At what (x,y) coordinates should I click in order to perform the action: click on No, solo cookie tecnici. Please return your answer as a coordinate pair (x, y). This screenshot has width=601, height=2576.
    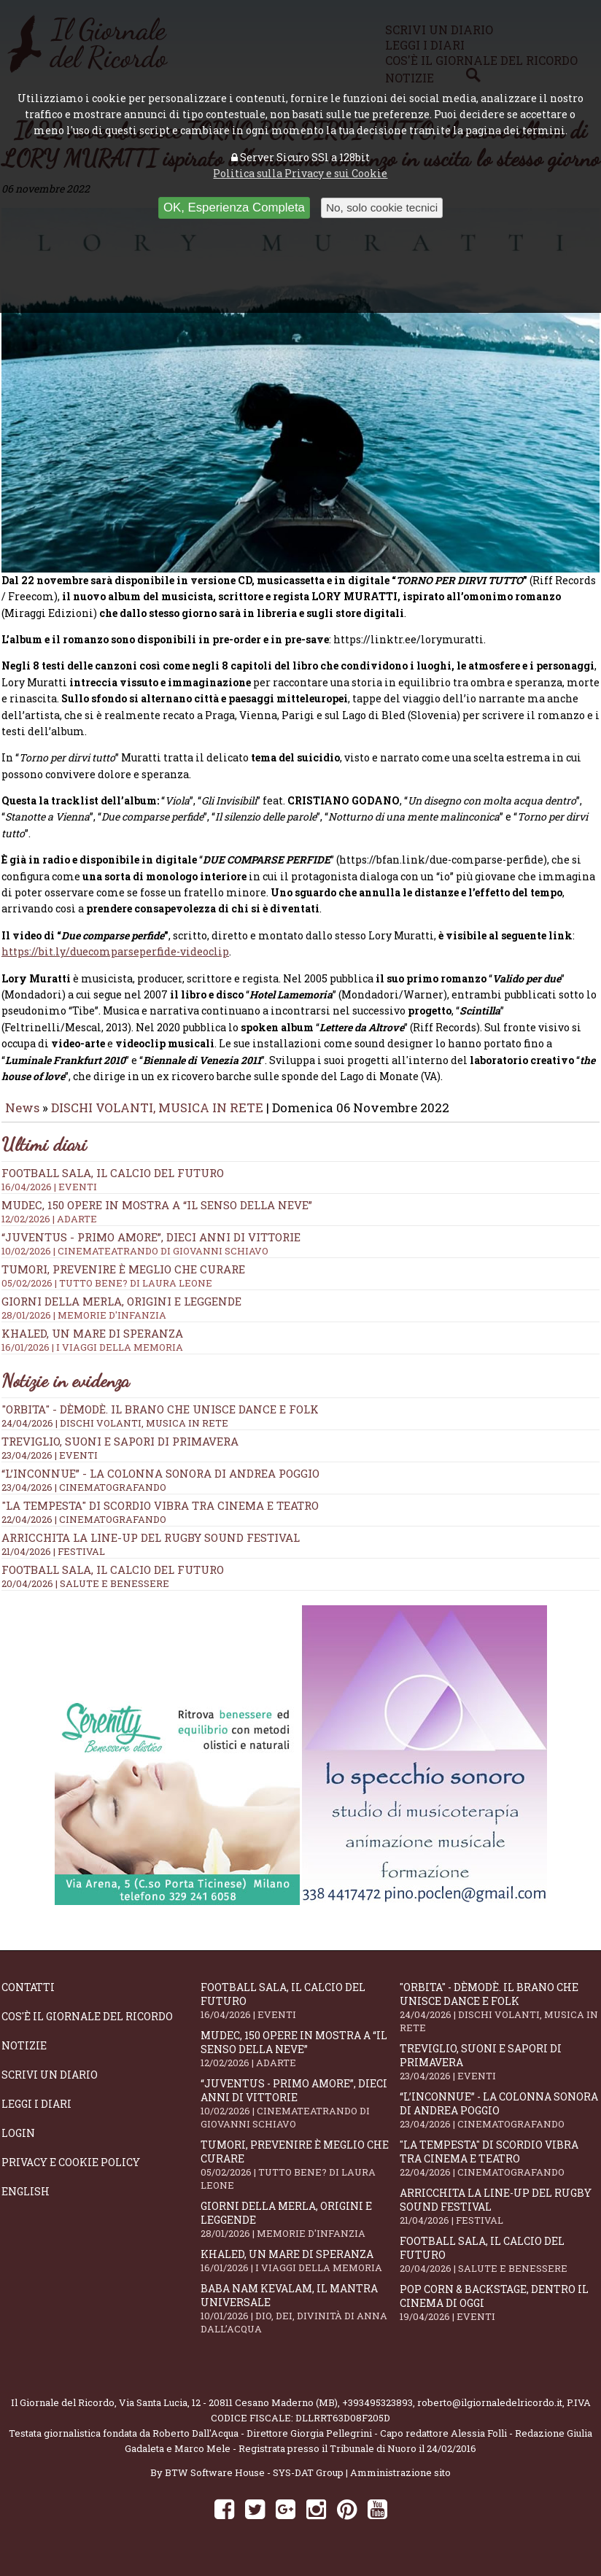
    Looking at the image, I should click on (382, 207).